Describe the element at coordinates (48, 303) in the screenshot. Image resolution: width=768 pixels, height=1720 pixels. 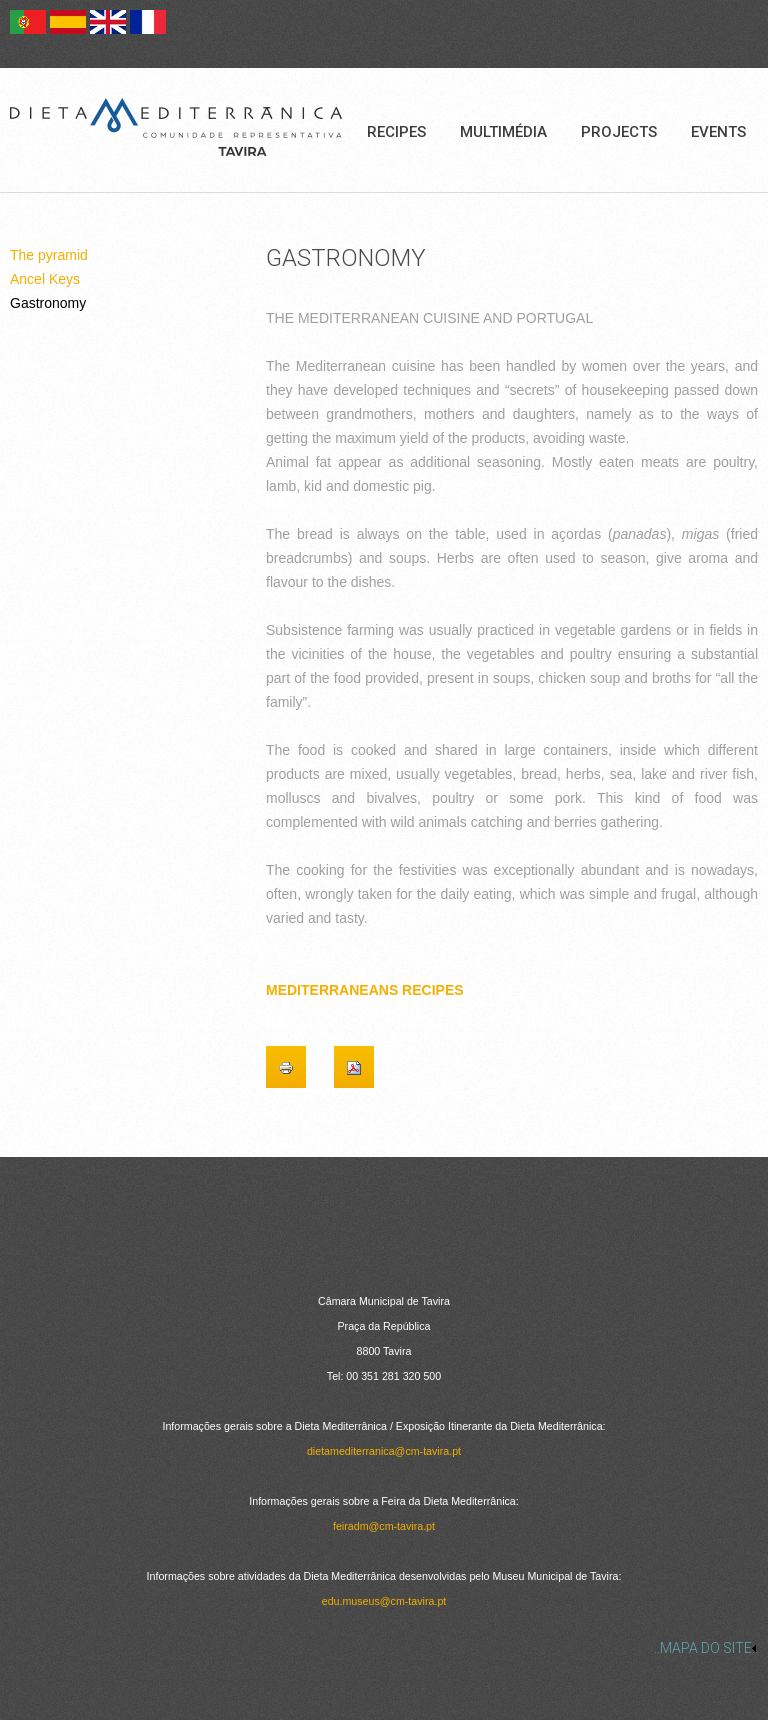
I see `Gastronomy` at that location.